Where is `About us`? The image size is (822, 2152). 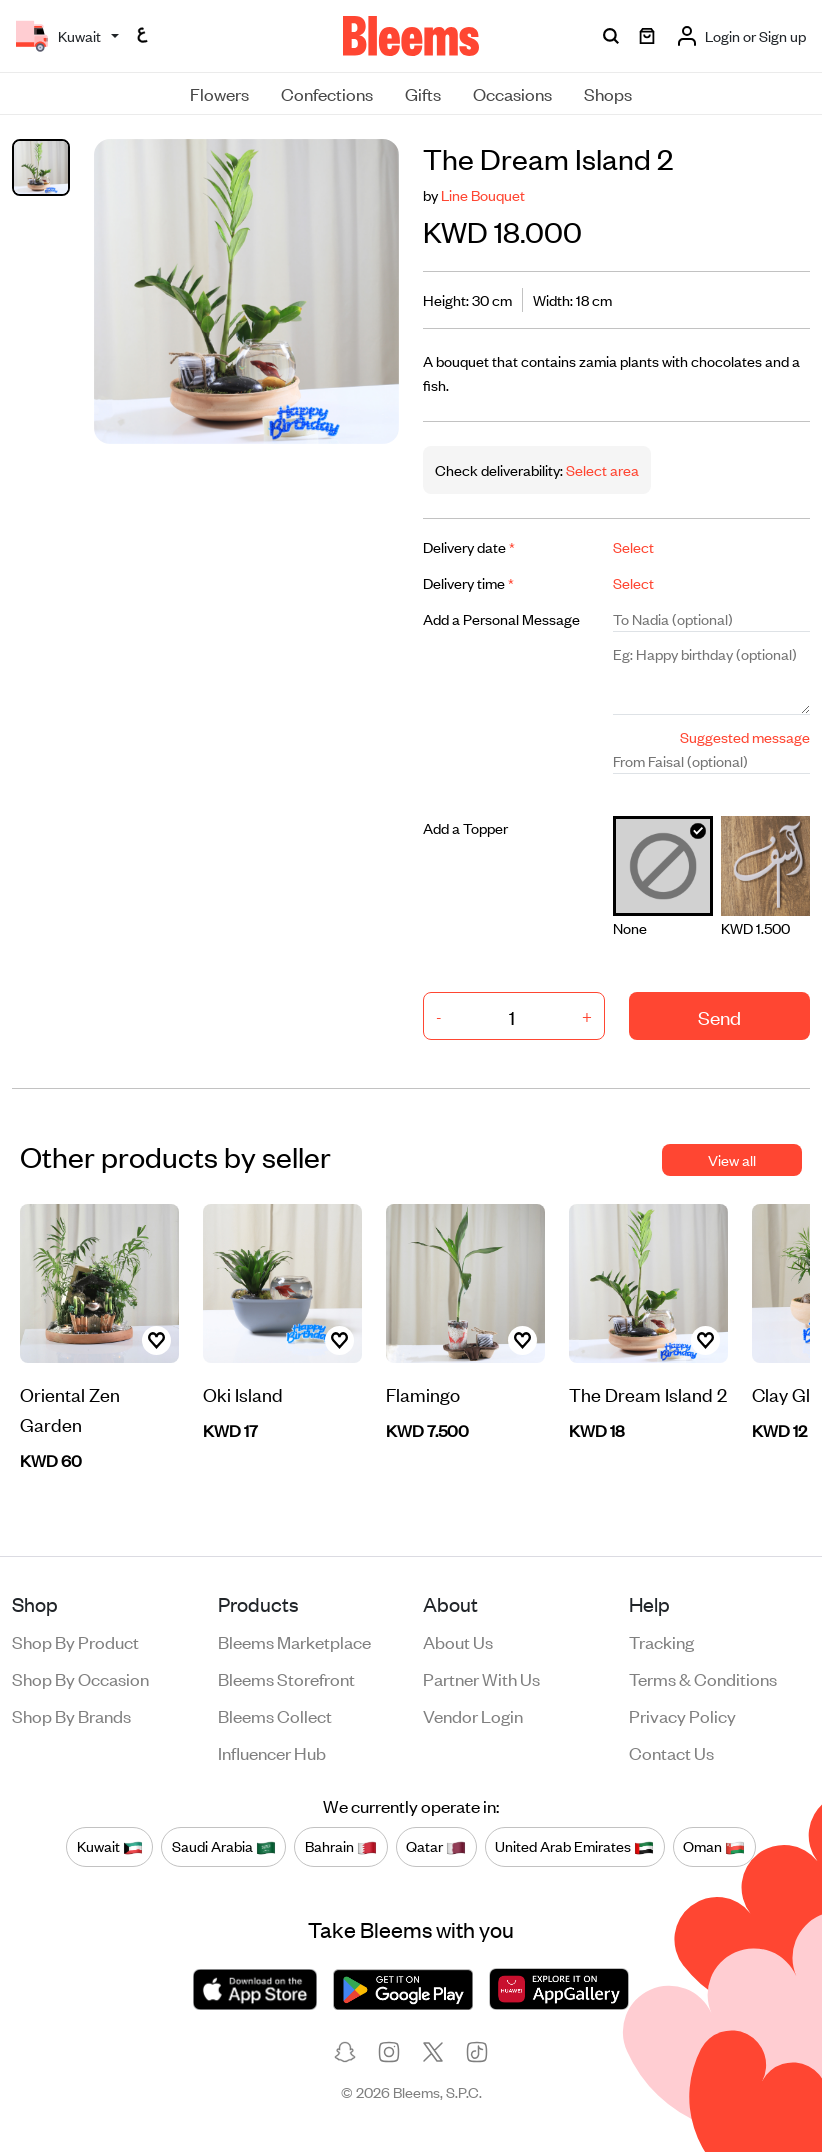
About us is located at coordinates (458, 1641).